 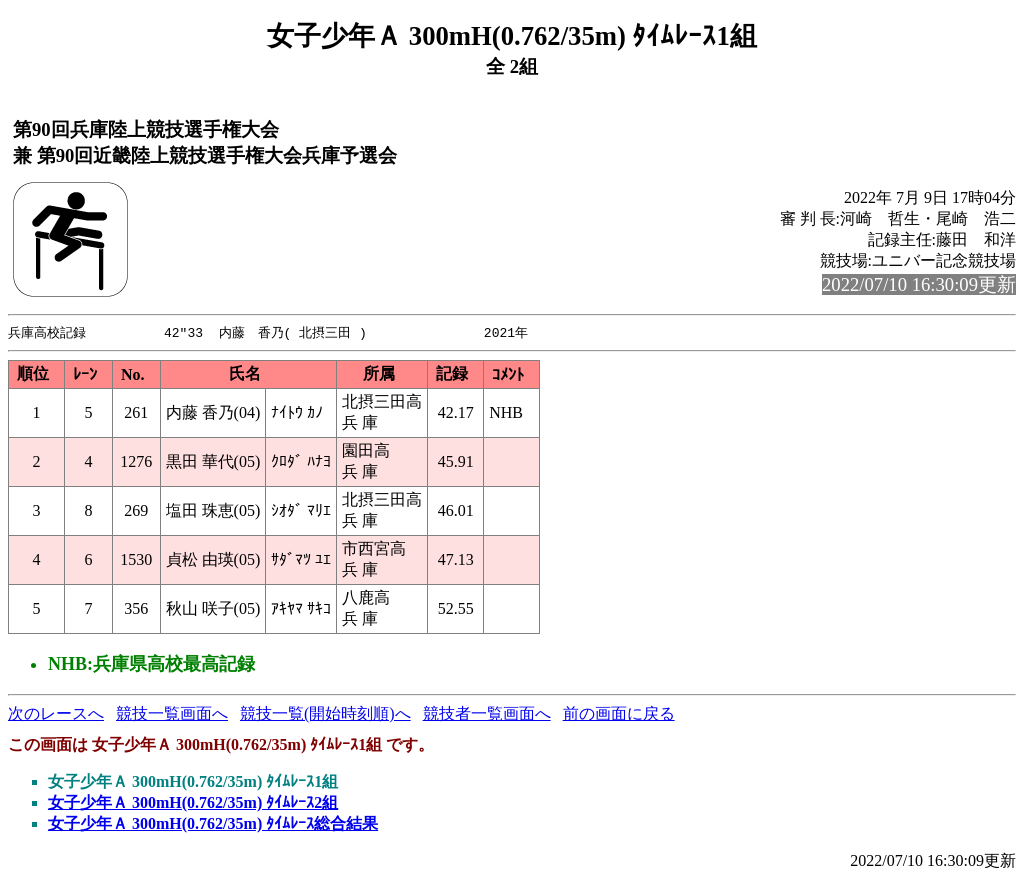 I want to click on 女子少年Ａ 300mH(0.762/35m) ﾀｲﾑﾚｰｽ総合結果, so click(x=213, y=824).